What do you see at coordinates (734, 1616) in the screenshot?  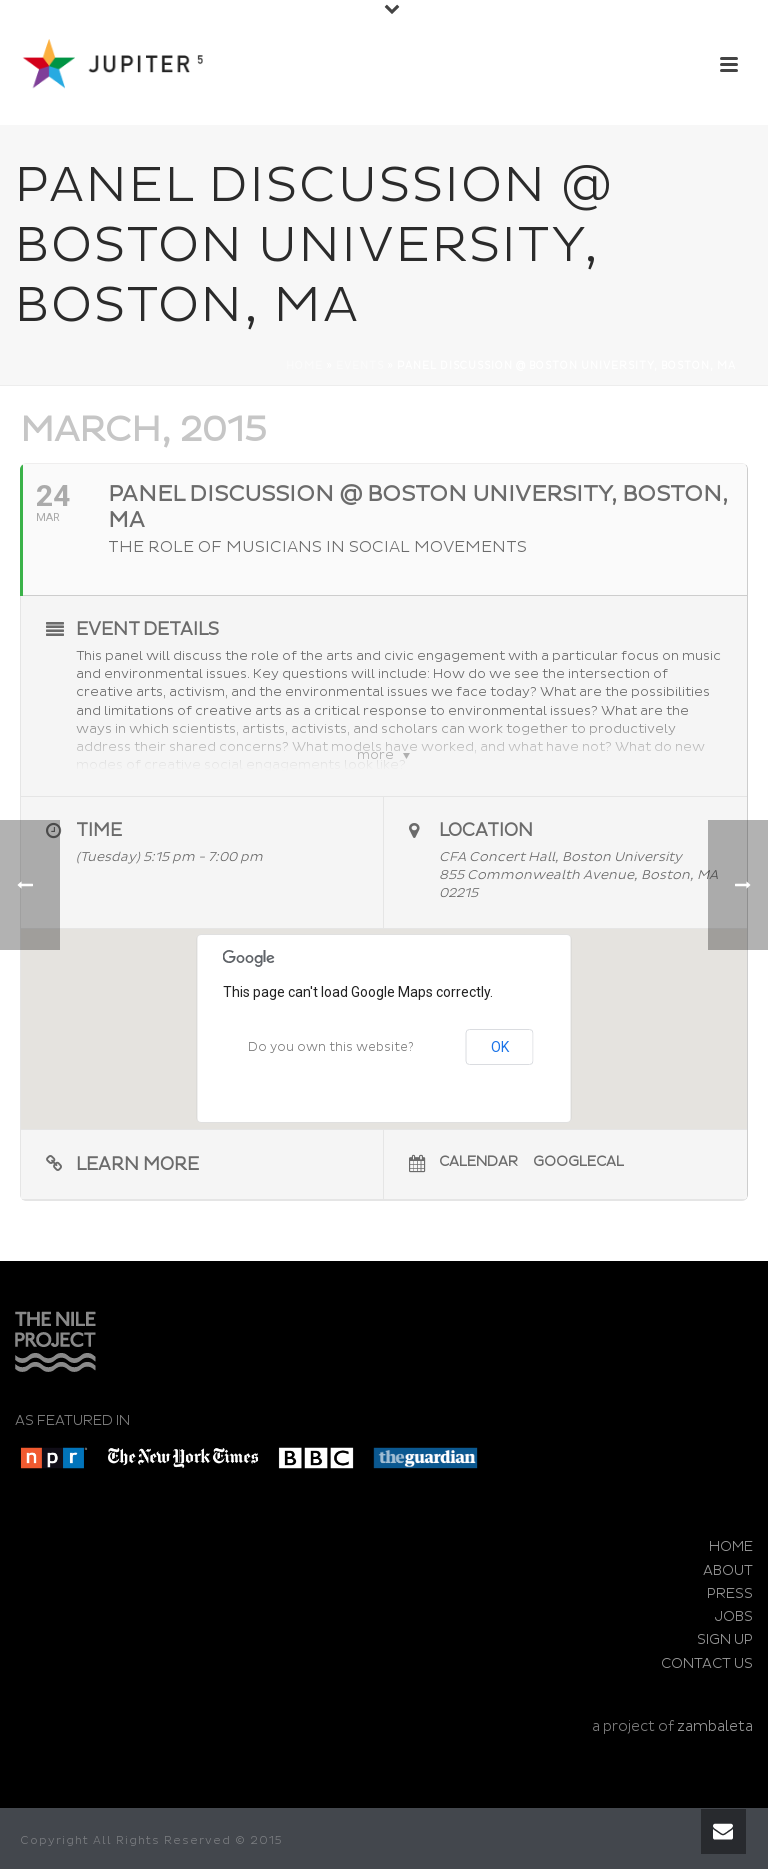 I see `JOBS` at bounding box center [734, 1616].